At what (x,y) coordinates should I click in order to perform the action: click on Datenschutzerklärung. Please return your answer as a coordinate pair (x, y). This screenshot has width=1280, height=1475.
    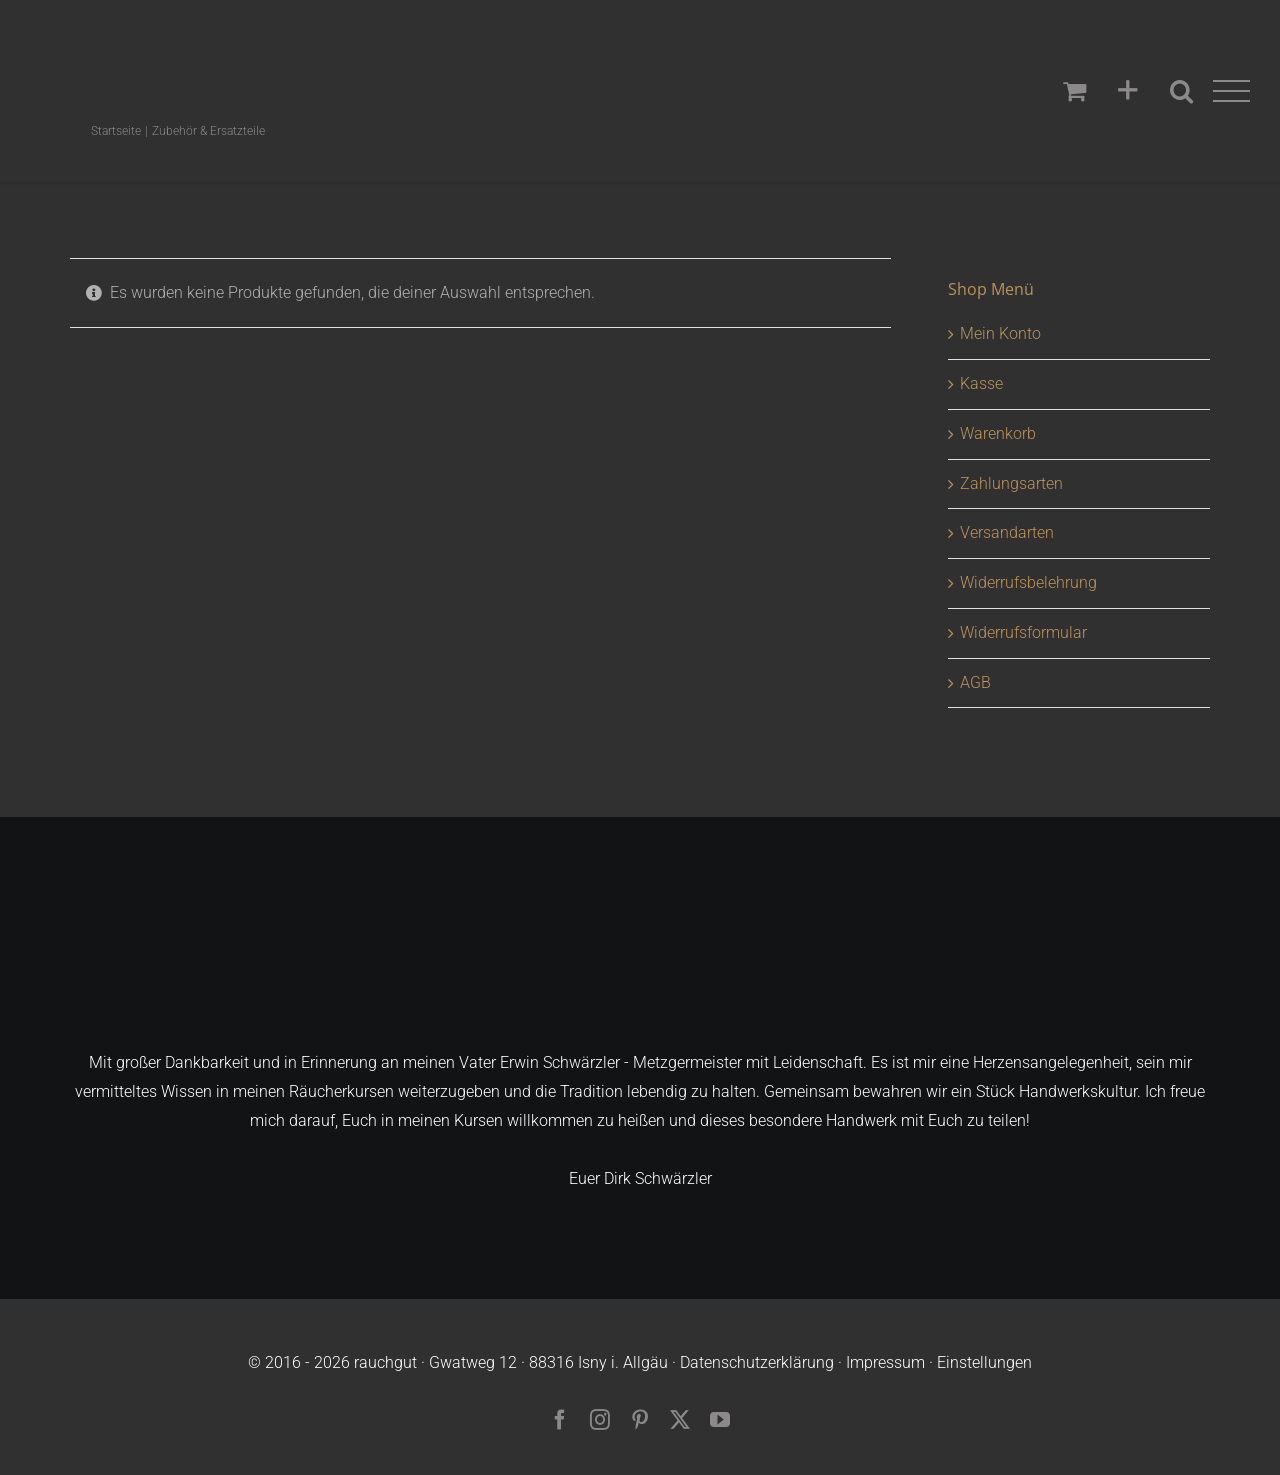
    Looking at the image, I should click on (757, 1362).